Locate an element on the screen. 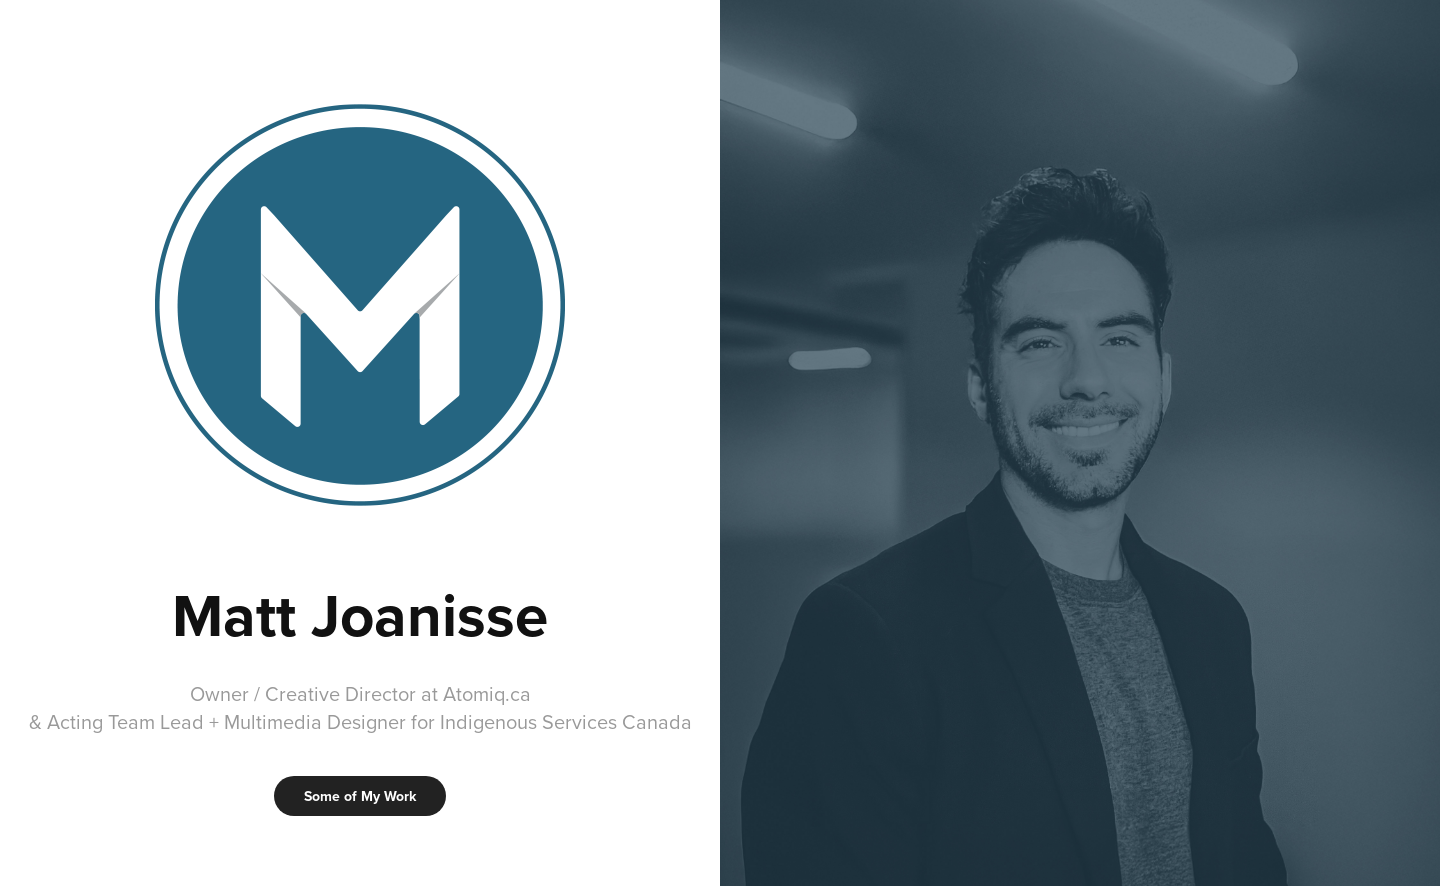 The image size is (1440, 886). Some of My Work is located at coordinates (360, 796).